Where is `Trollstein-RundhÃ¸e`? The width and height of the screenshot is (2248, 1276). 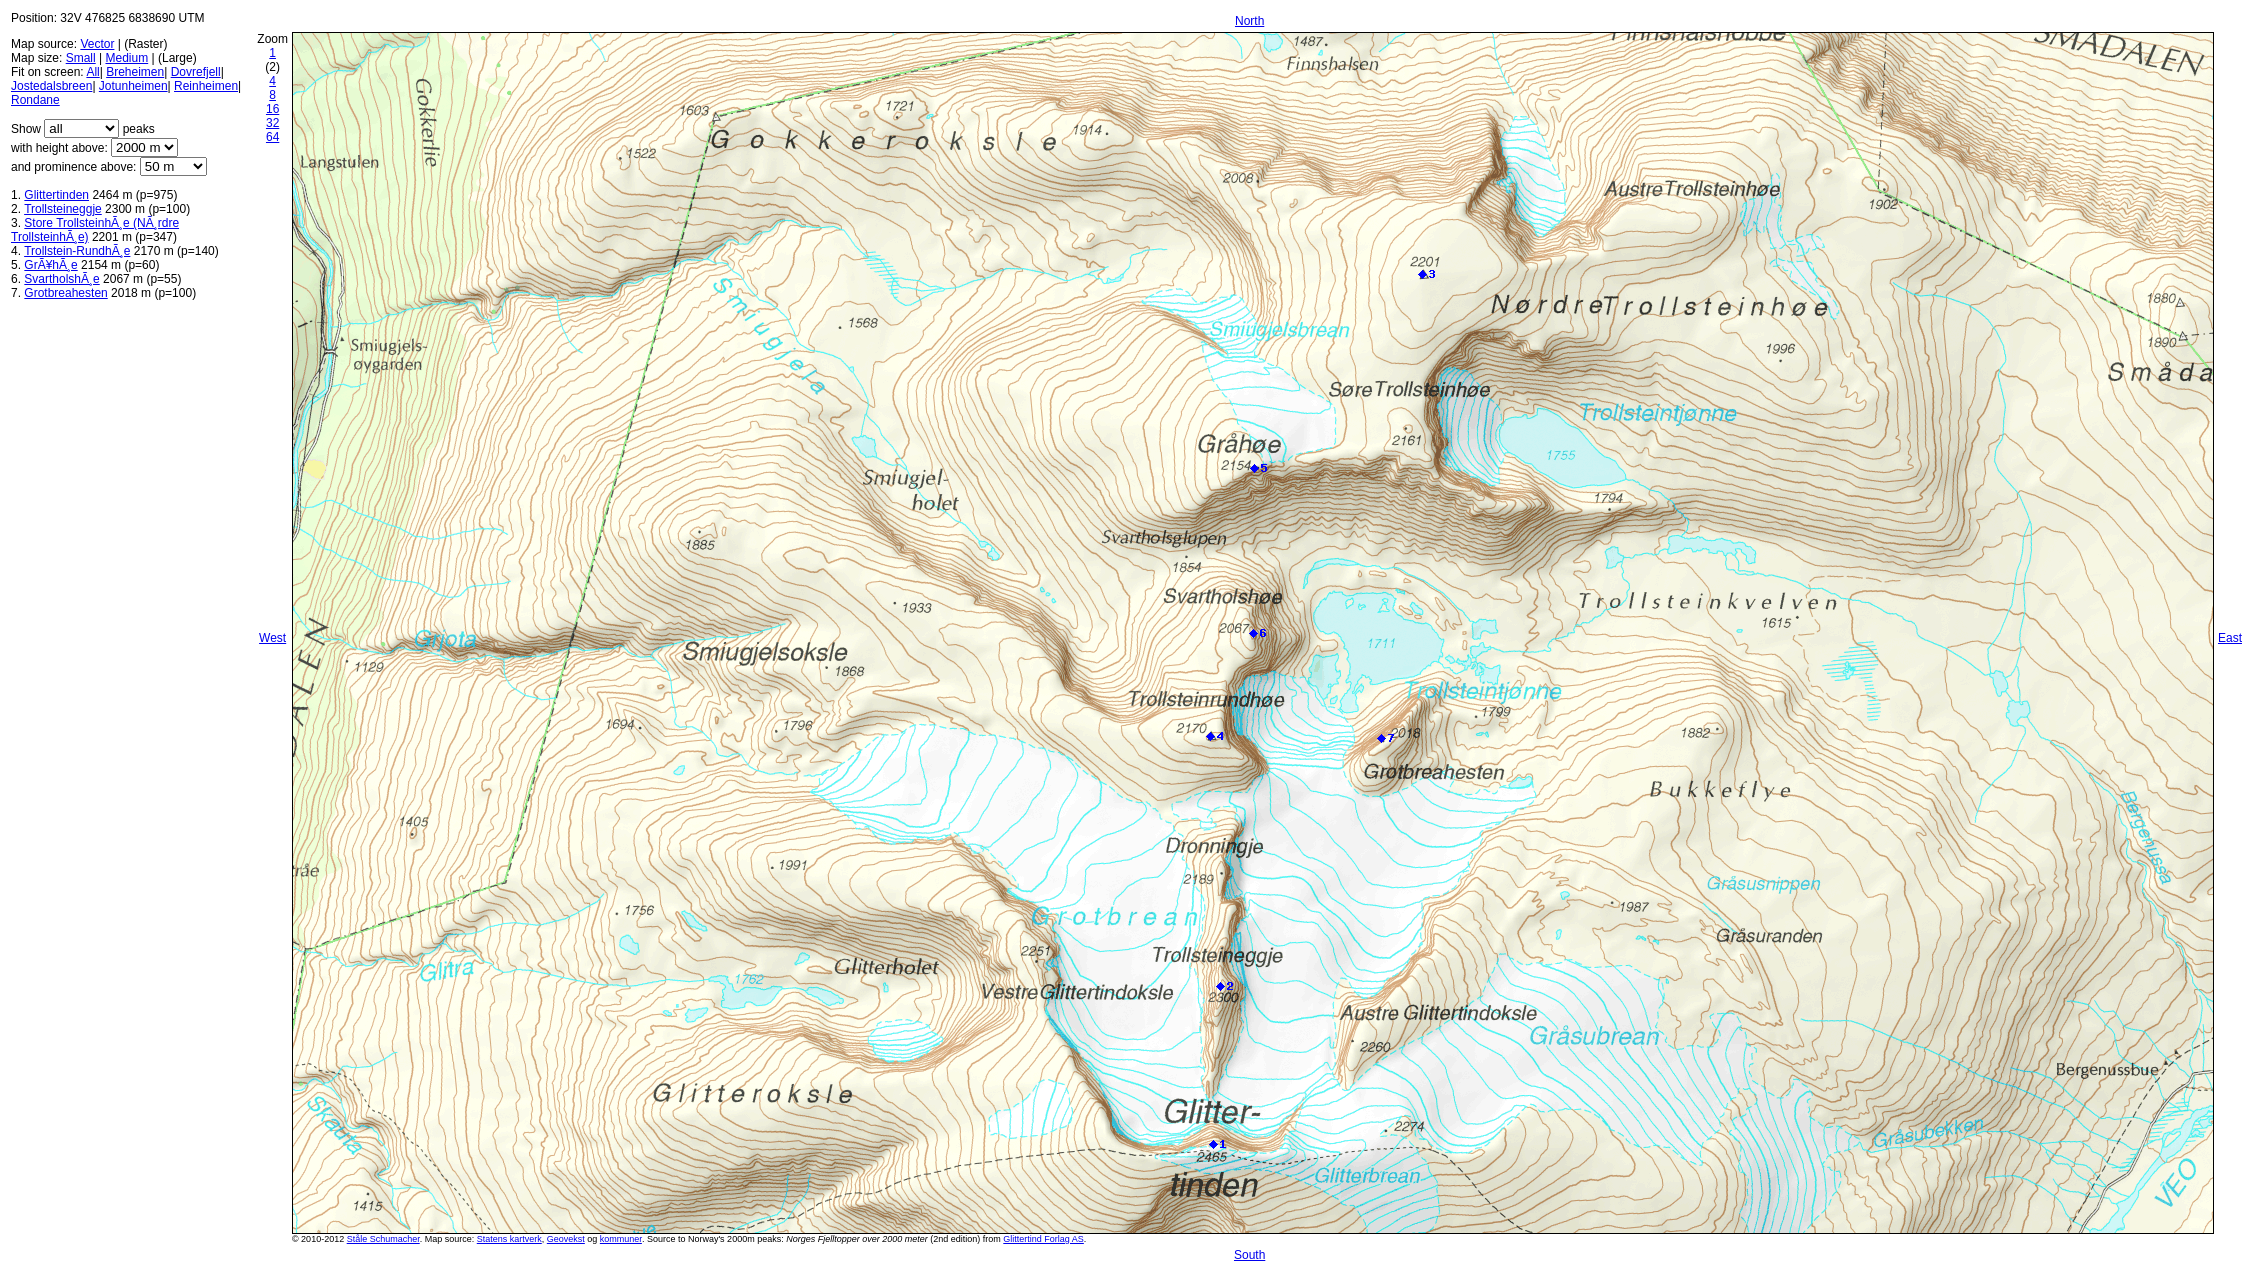
Trollstein-RundhÃ¸e is located at coordinates (77, 251).